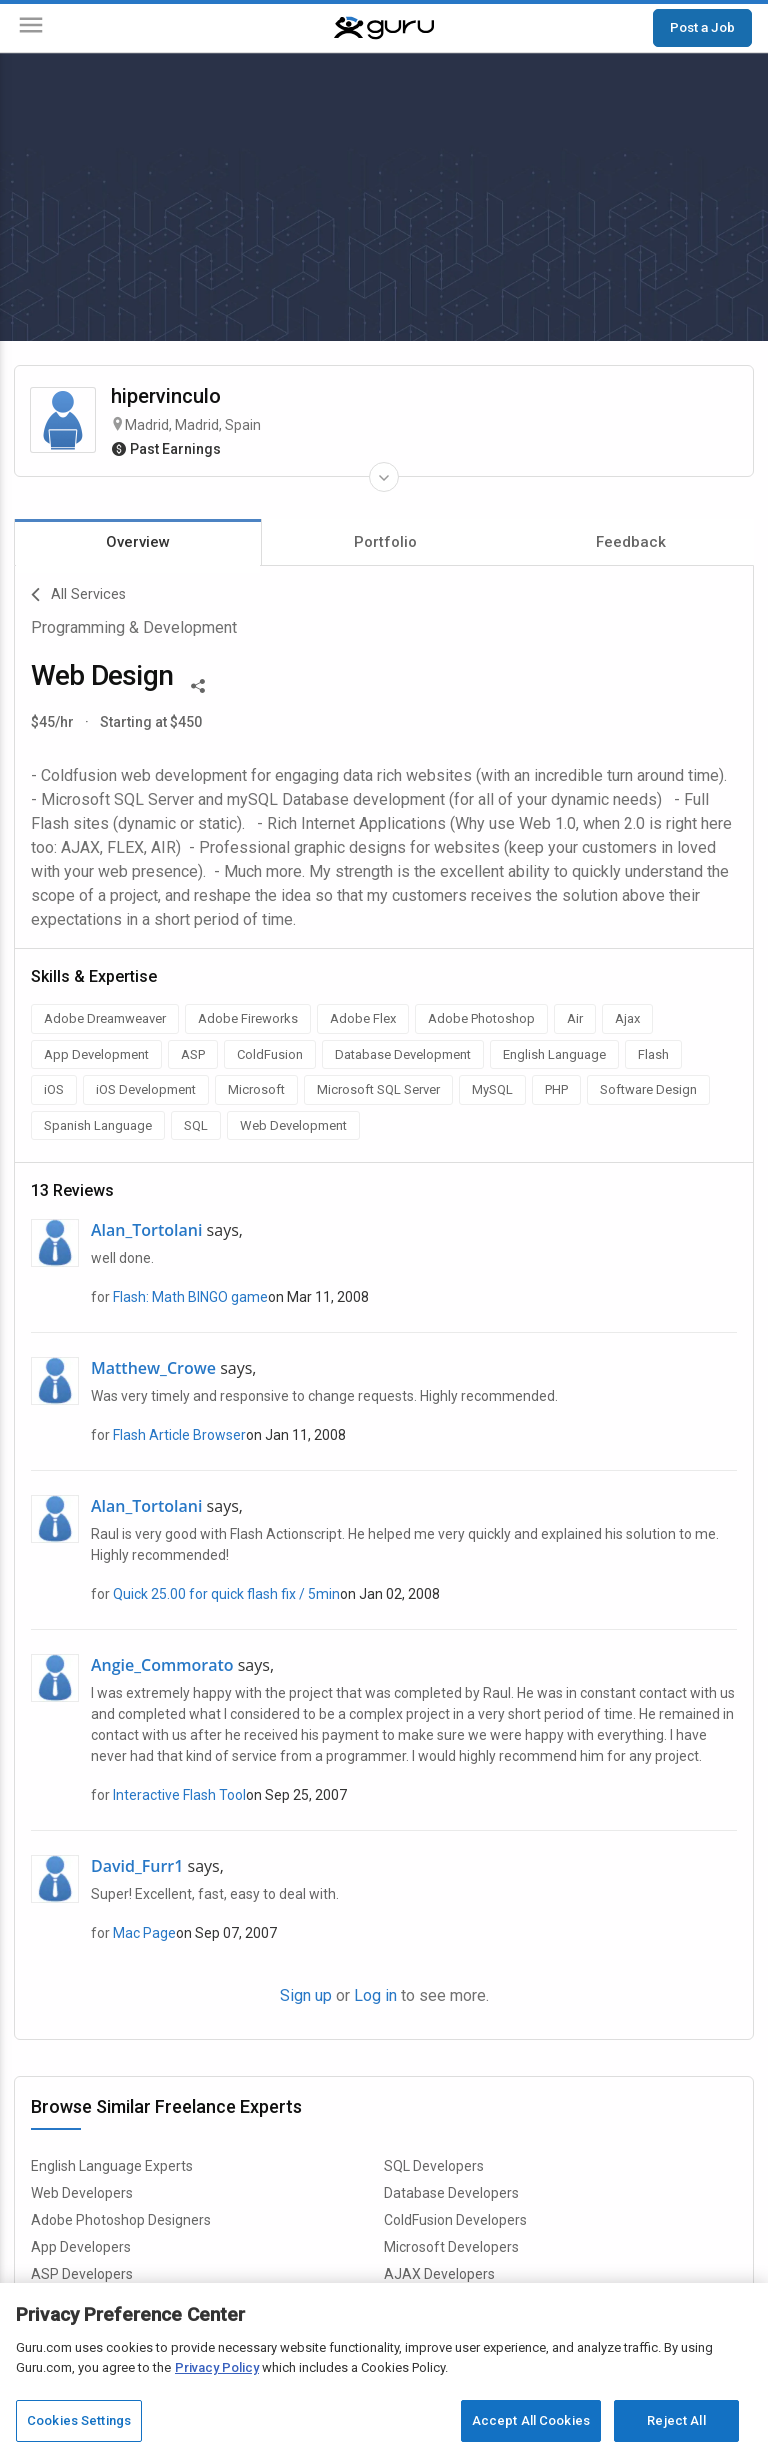 This screenshot has height=2462, width=768. Describe the element at coordinates (439, 2274) in the screenshot. I see `AJAX Developers` at that location.